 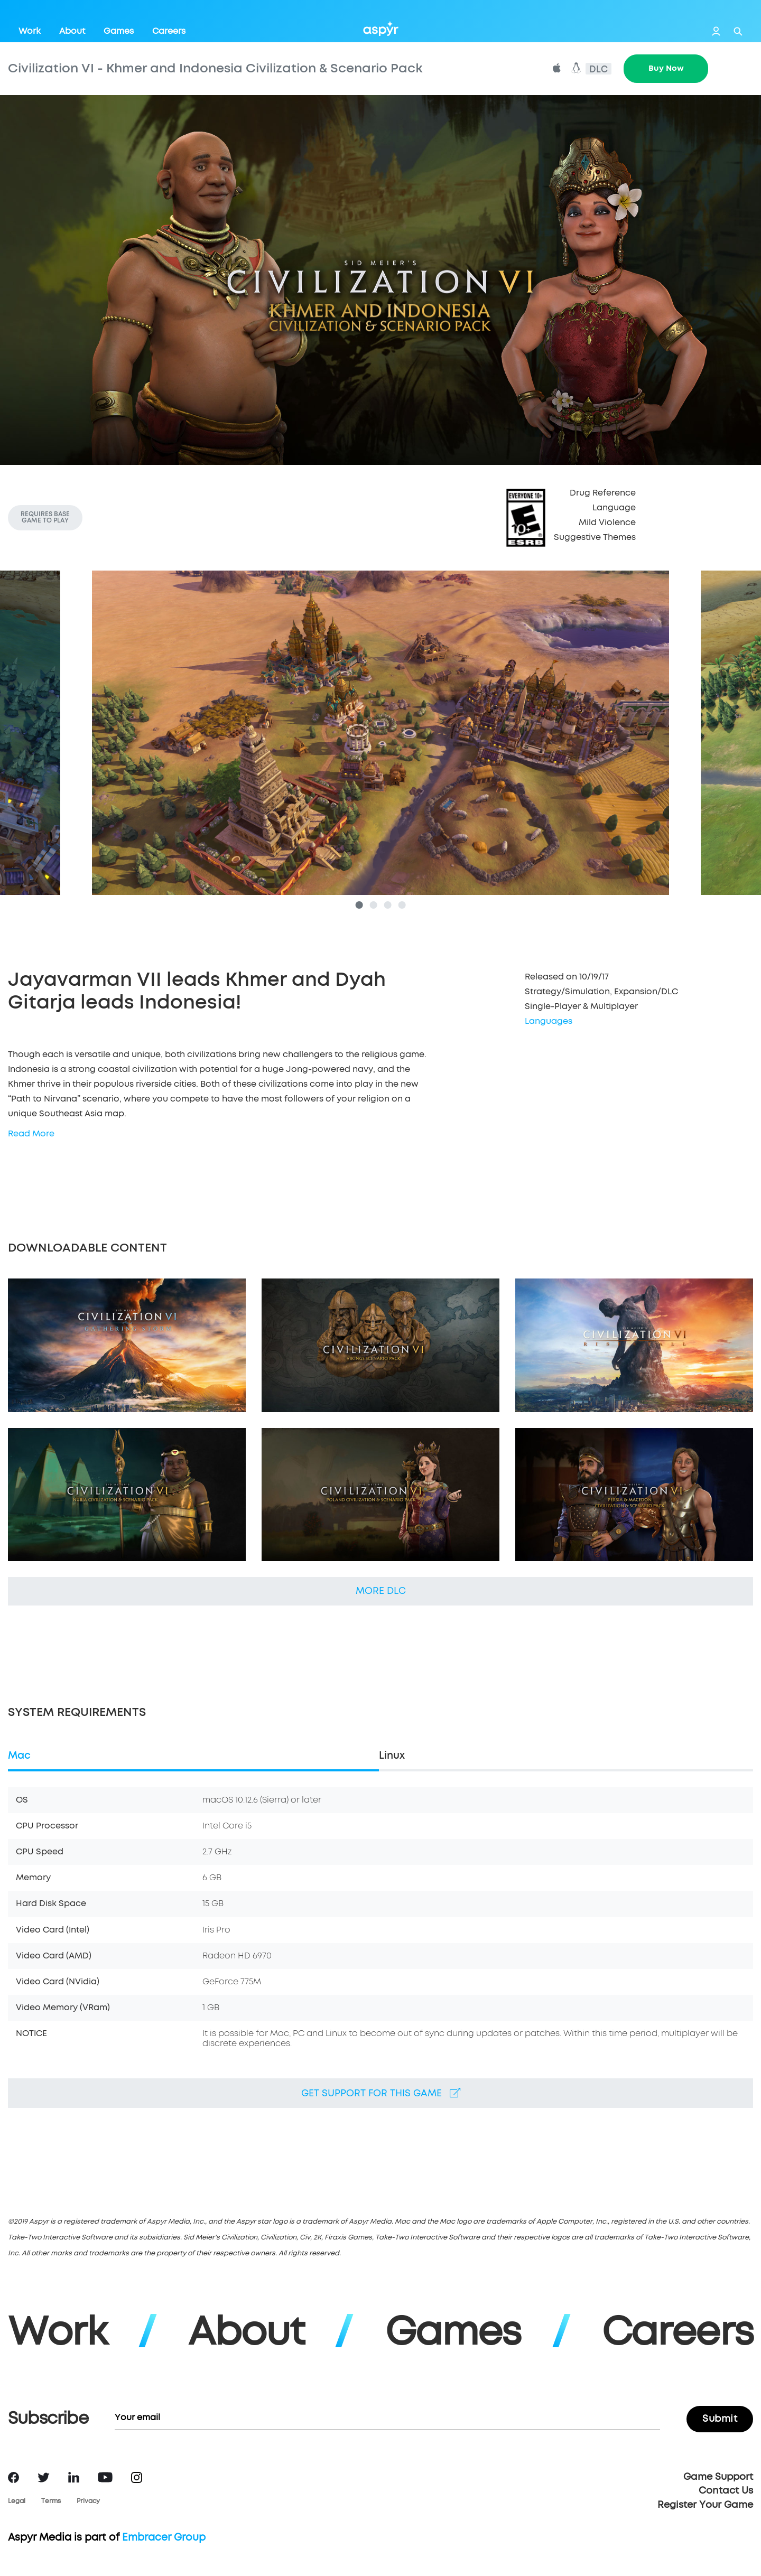 What do you see at coordinates (31, 1134) in the screenshot?
I see `Read More` at bounding box center [31, 1134].